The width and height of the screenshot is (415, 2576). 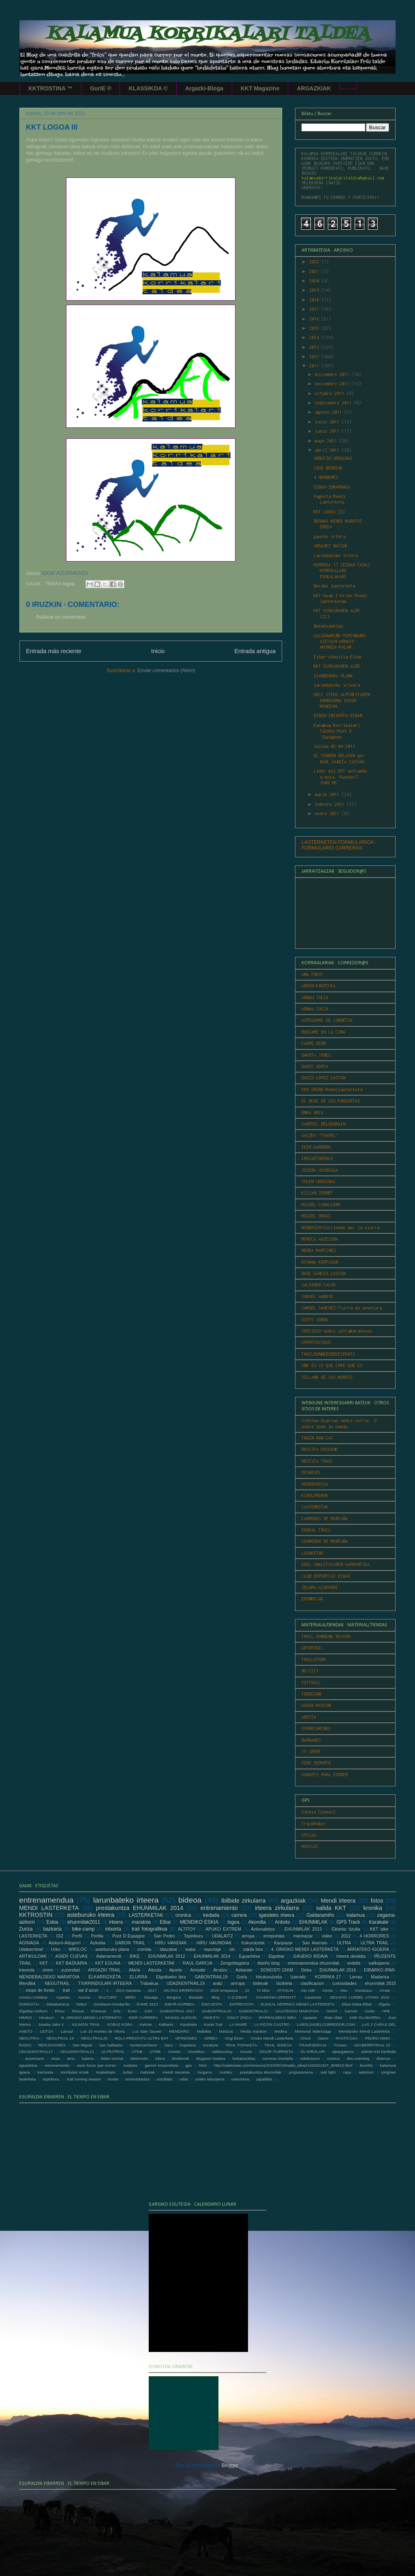 What do you see at coordinates (334, 402) in the screenshot?
I see `septiembre 2011` at bounding box center [334, 402].